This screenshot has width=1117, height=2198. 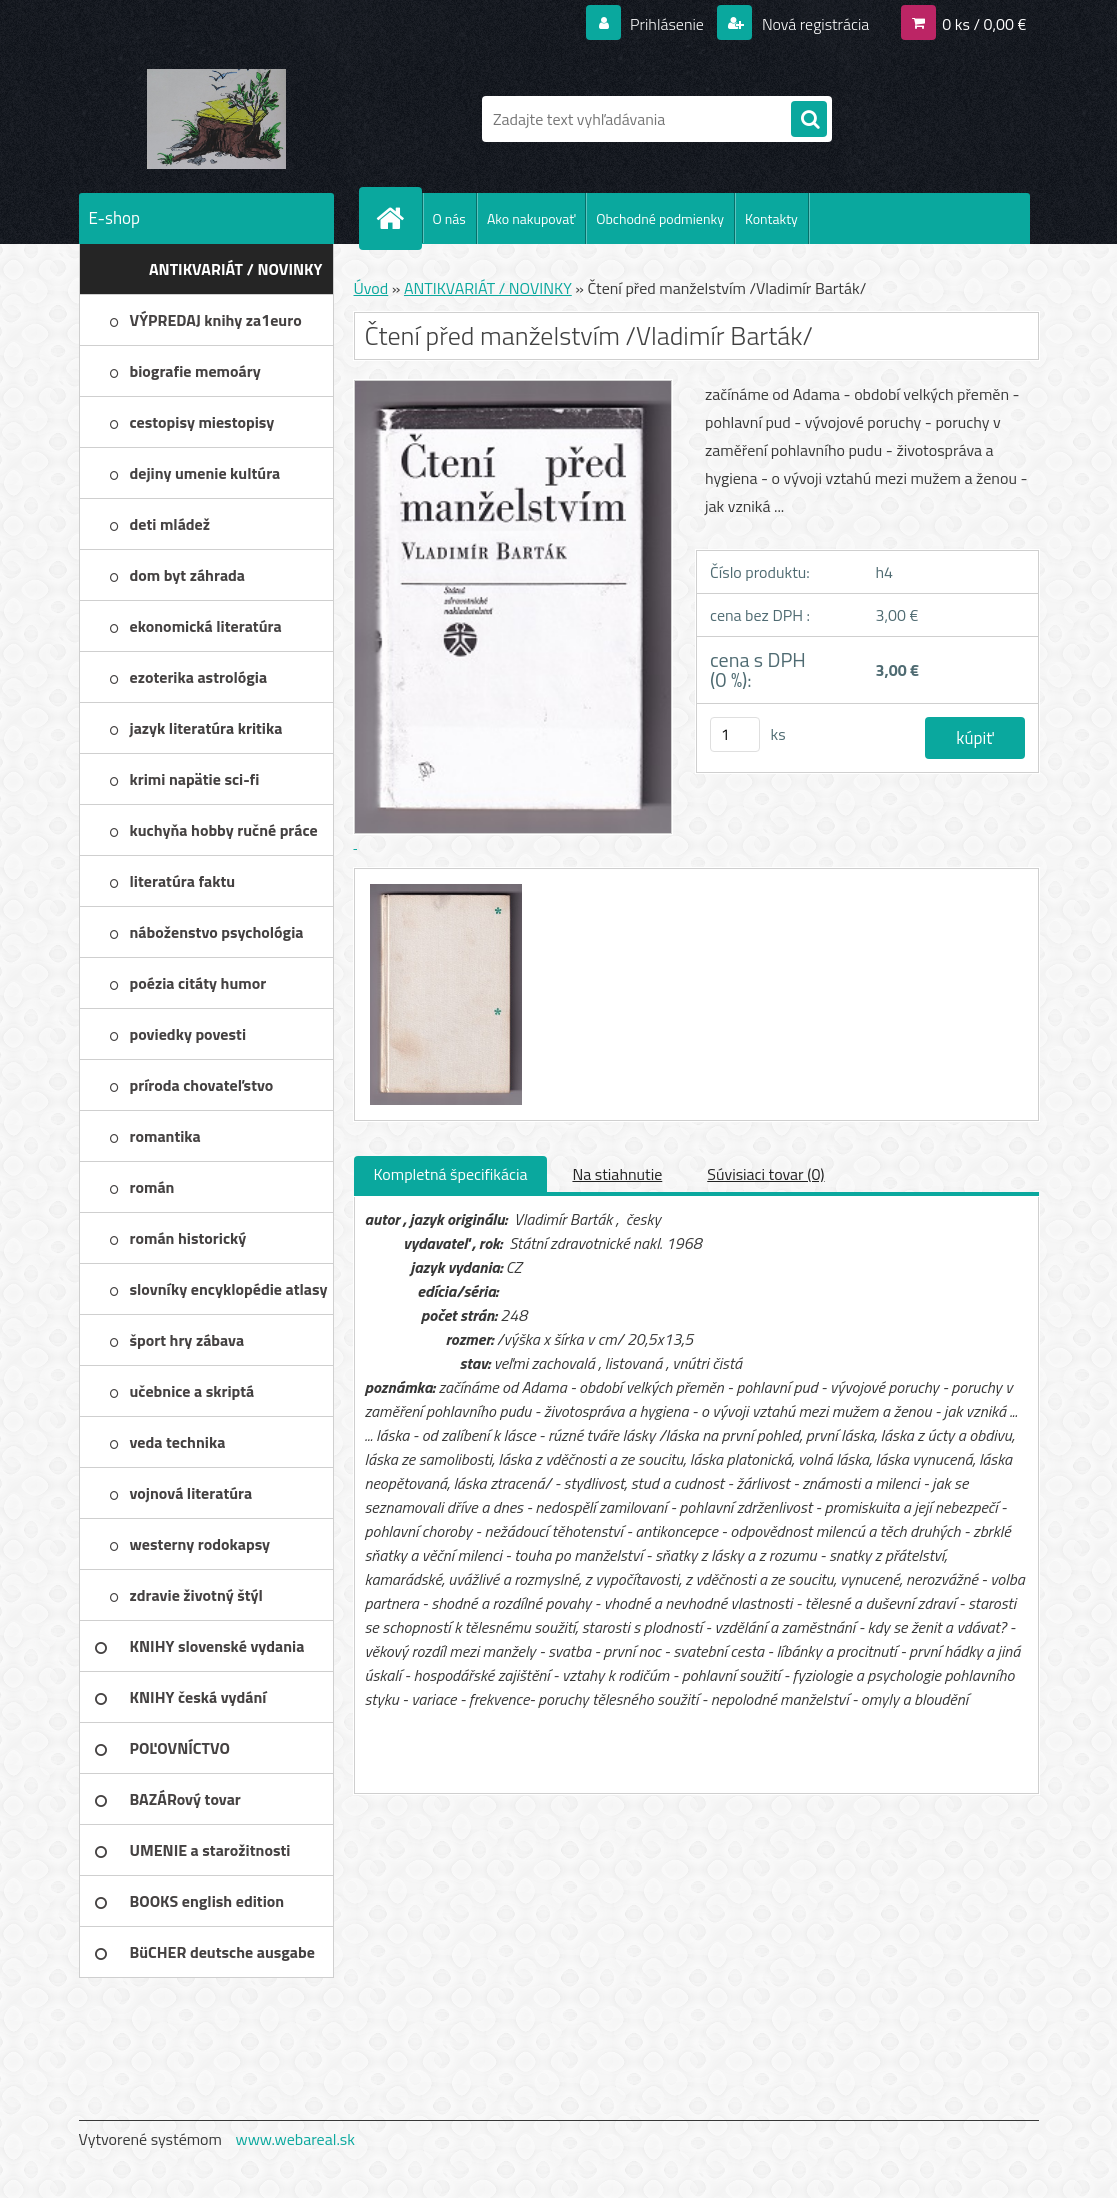 What do you see at coordinates (984, 24) in the screenshot?
I see `0 ks / 0,00 €` at bounding box center [984, 24].